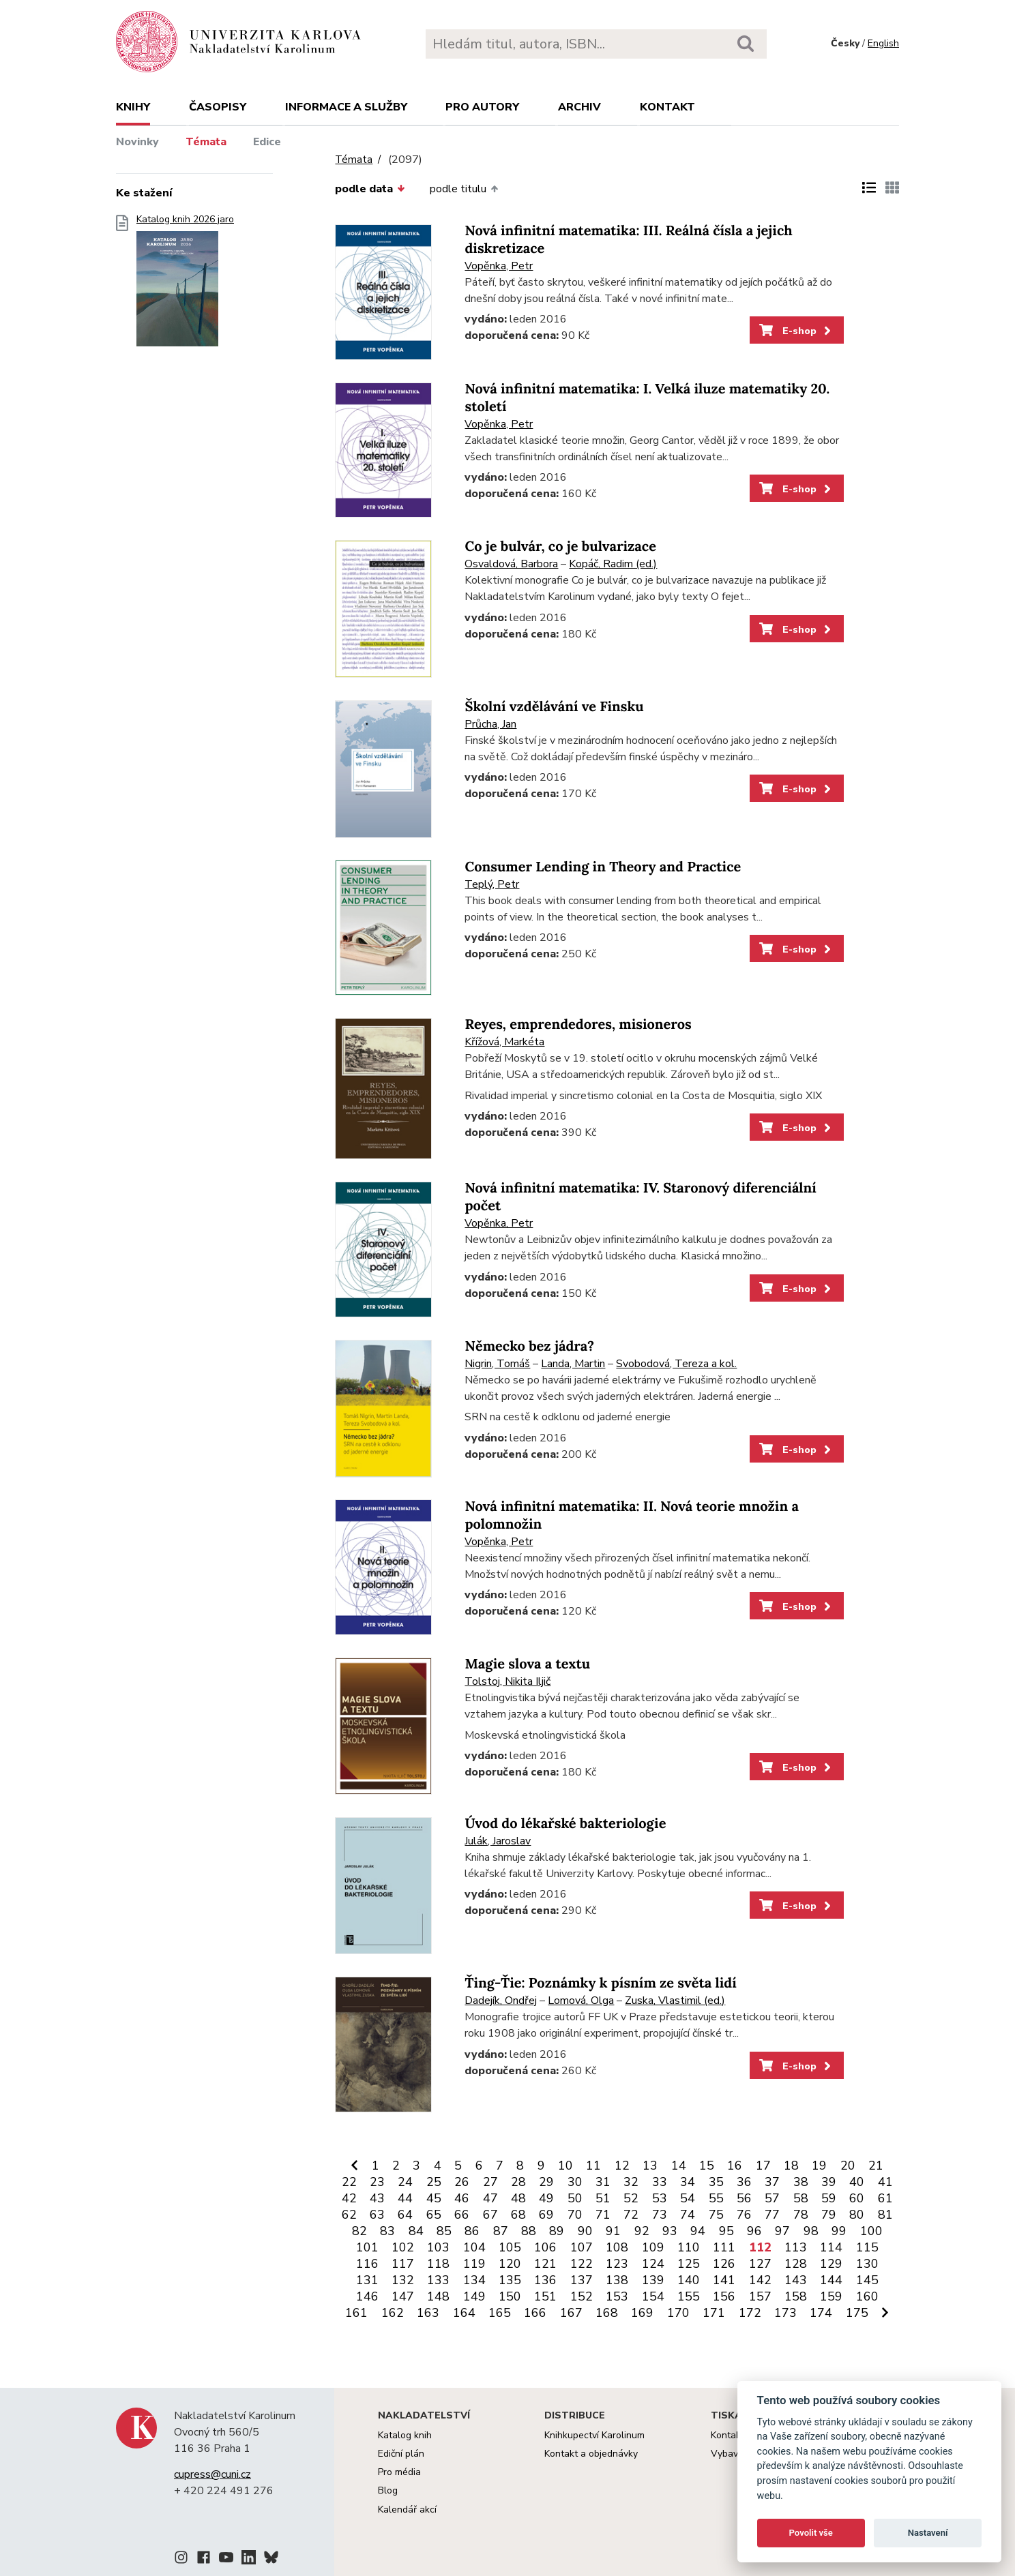 The width and height of the screenshot is (1015, 2576). I want to click on 157, so click(760, 2296).